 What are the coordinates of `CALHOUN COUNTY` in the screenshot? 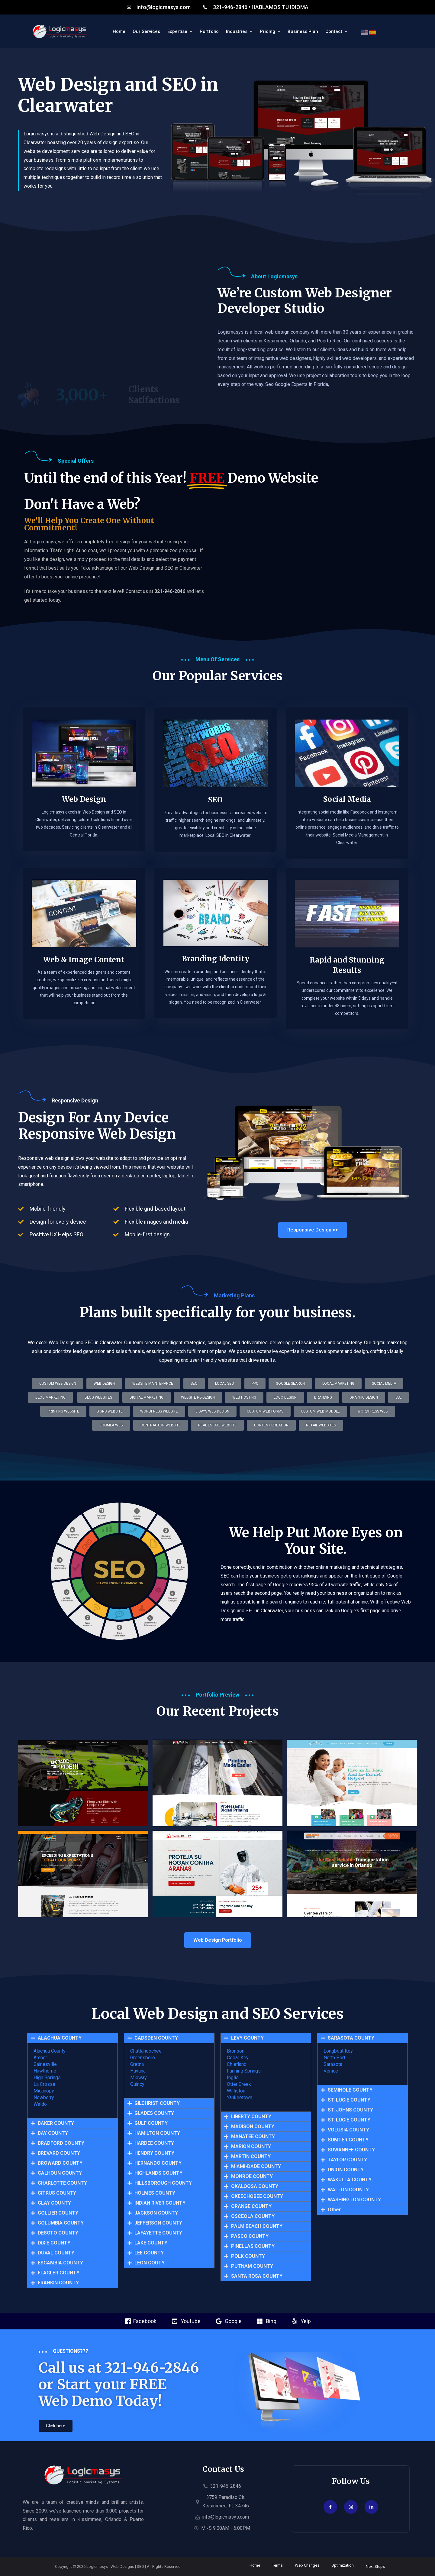 It's located at (60, 2173).